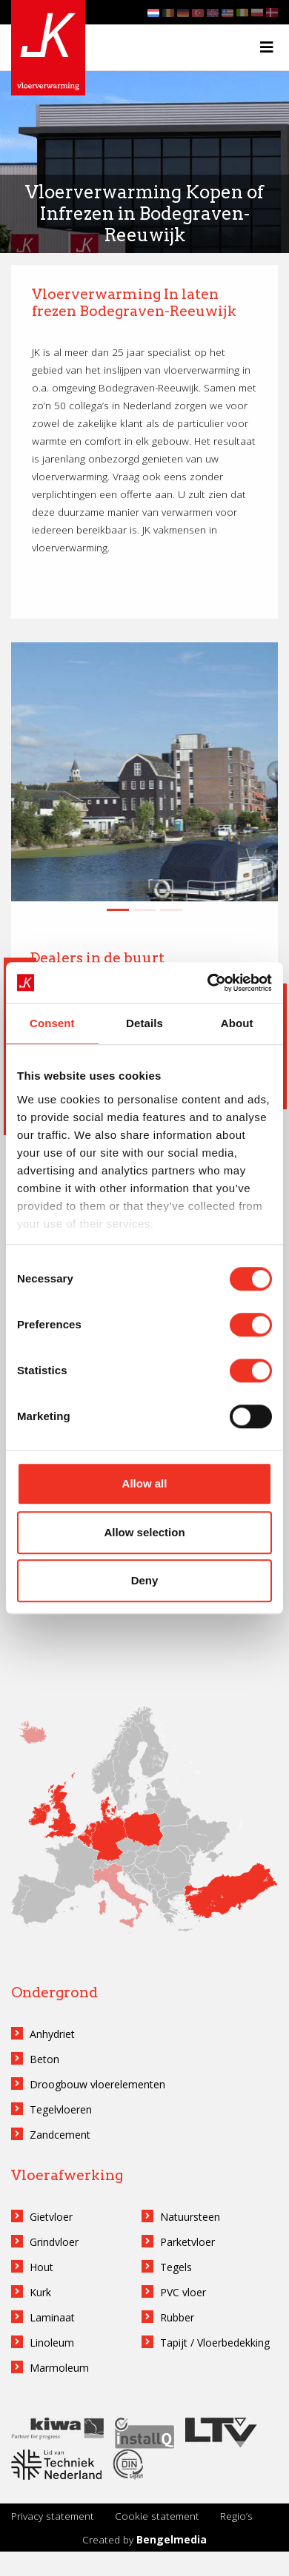 This screenshot has height=2576, width=289. What do you see at coordinates (54, 2242) in the screenshot?
I see `Grindvloer` at bounding box center [54, 2242].